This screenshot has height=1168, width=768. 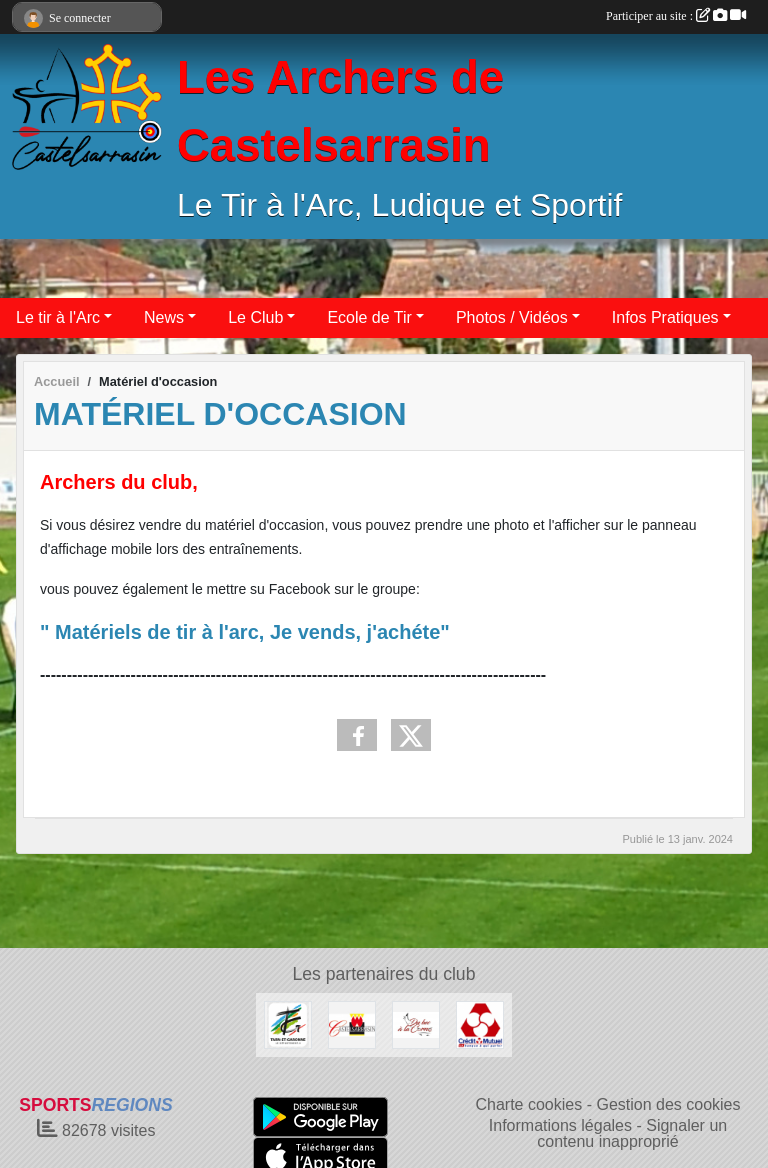 I want to click on Charte cookies, so click(x=528, y=1104).